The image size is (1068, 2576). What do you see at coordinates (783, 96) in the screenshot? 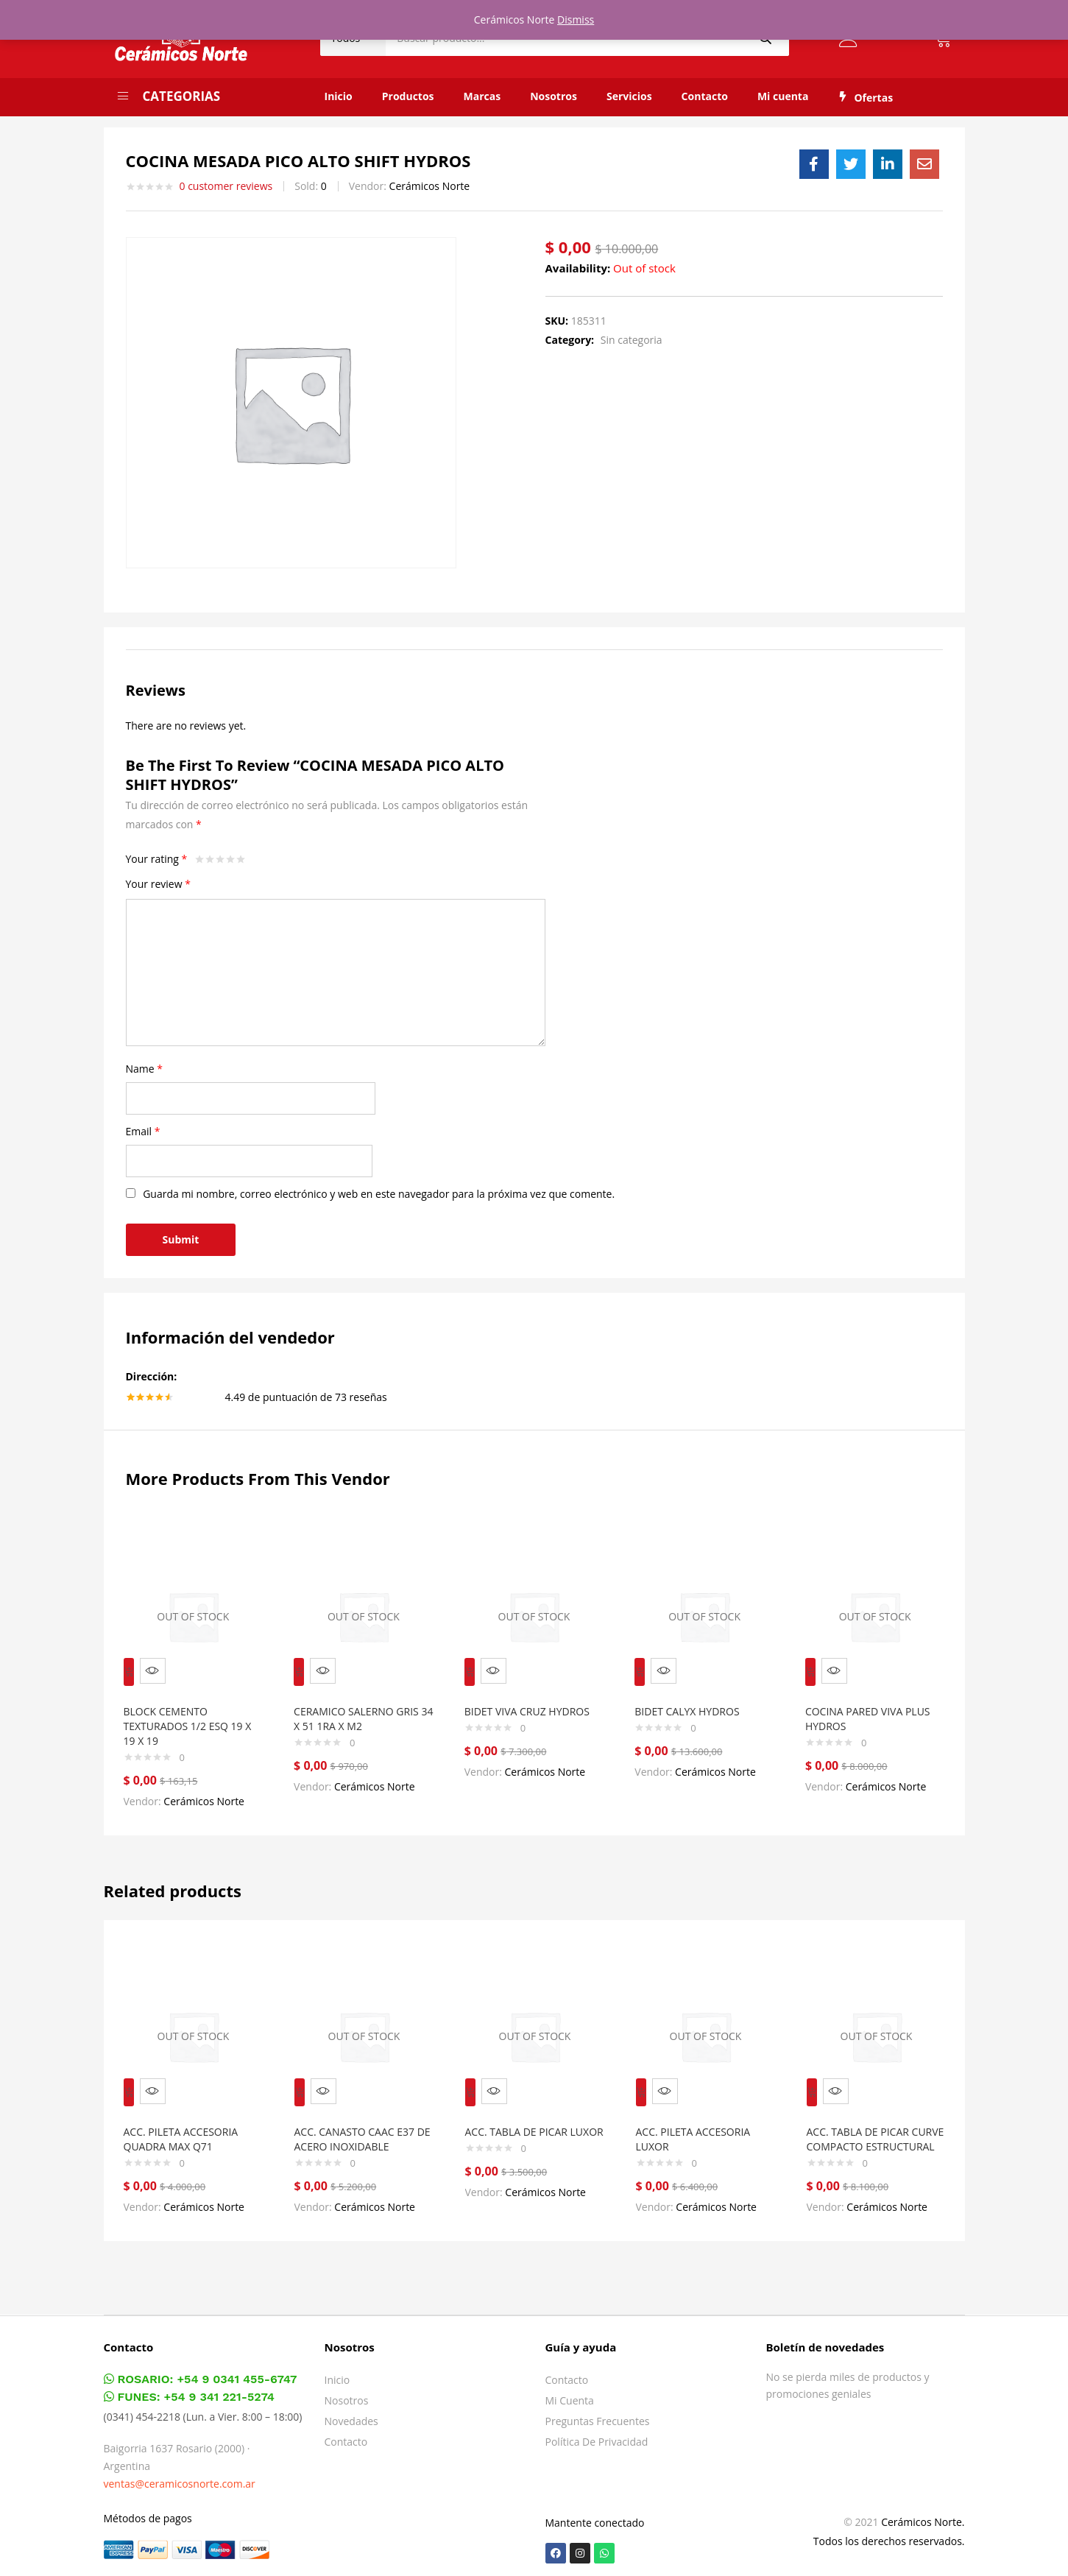
I see `Mi cuenta` at bounding box center [783, 96].